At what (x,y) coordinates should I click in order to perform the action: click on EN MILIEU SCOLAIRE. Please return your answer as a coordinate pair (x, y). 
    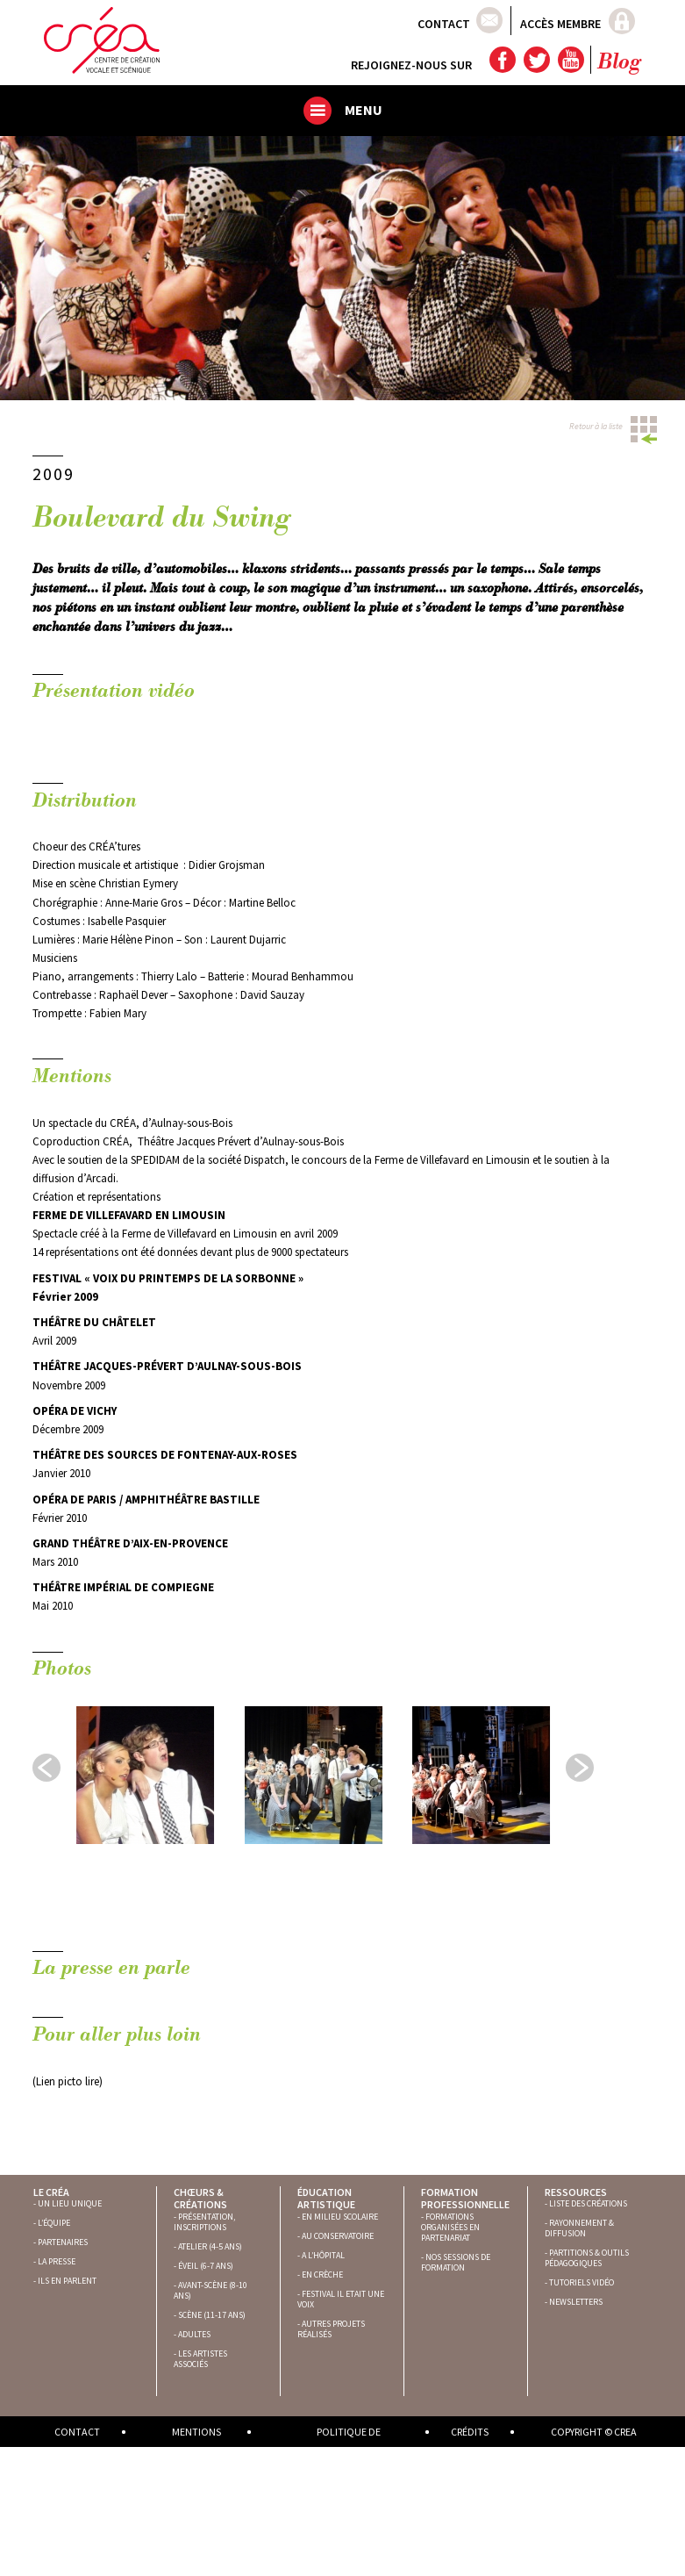
    Looking at the image, I should click on (340, 2216).